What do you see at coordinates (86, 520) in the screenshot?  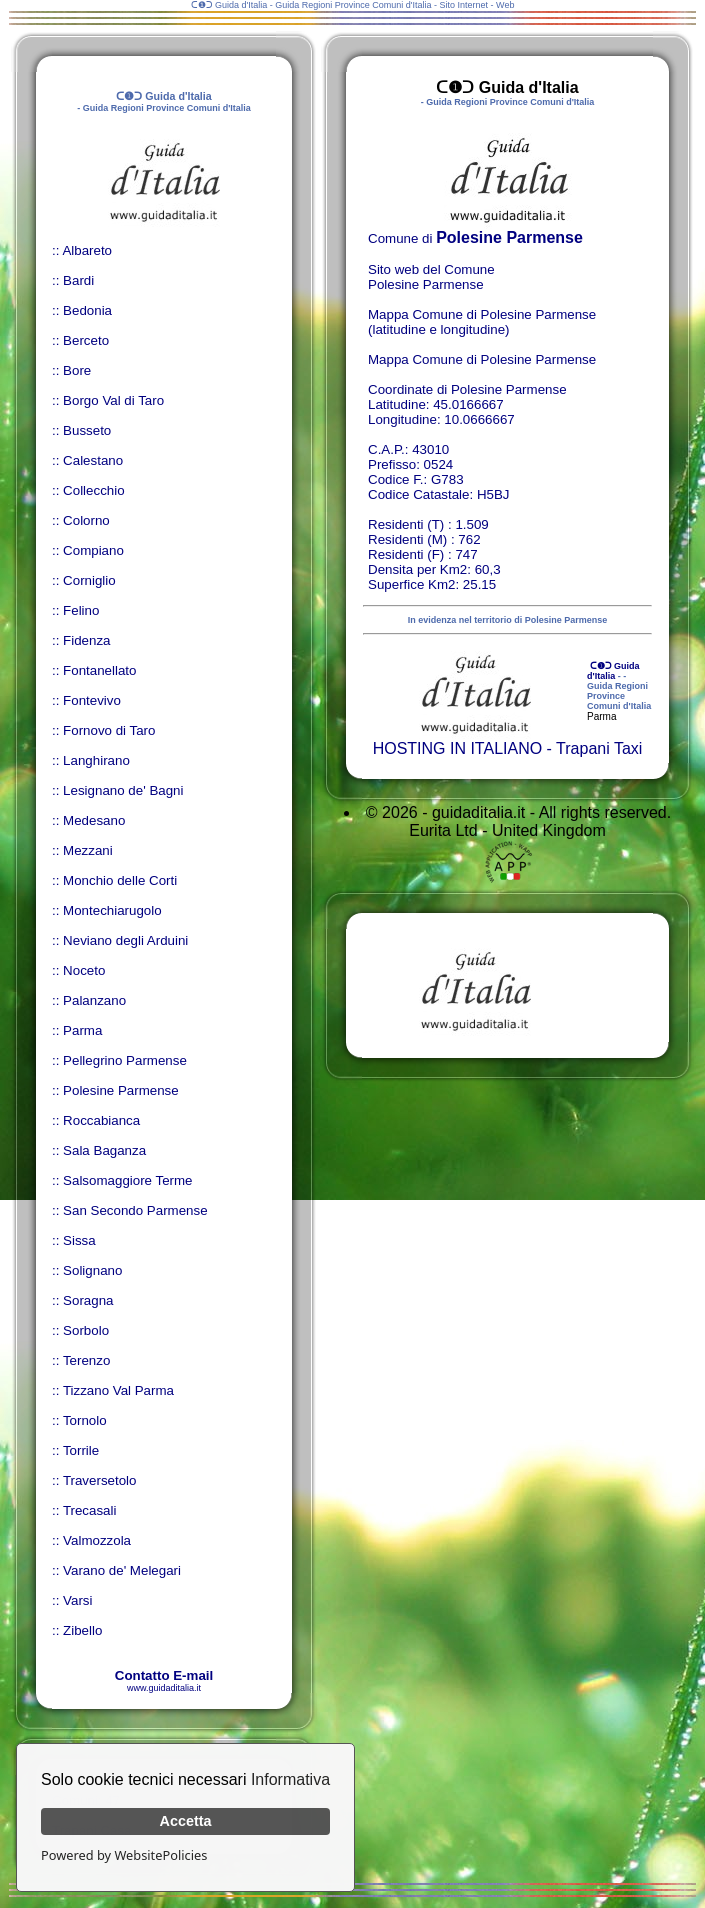 I see `Colorno` at bounding box center [86, 520].